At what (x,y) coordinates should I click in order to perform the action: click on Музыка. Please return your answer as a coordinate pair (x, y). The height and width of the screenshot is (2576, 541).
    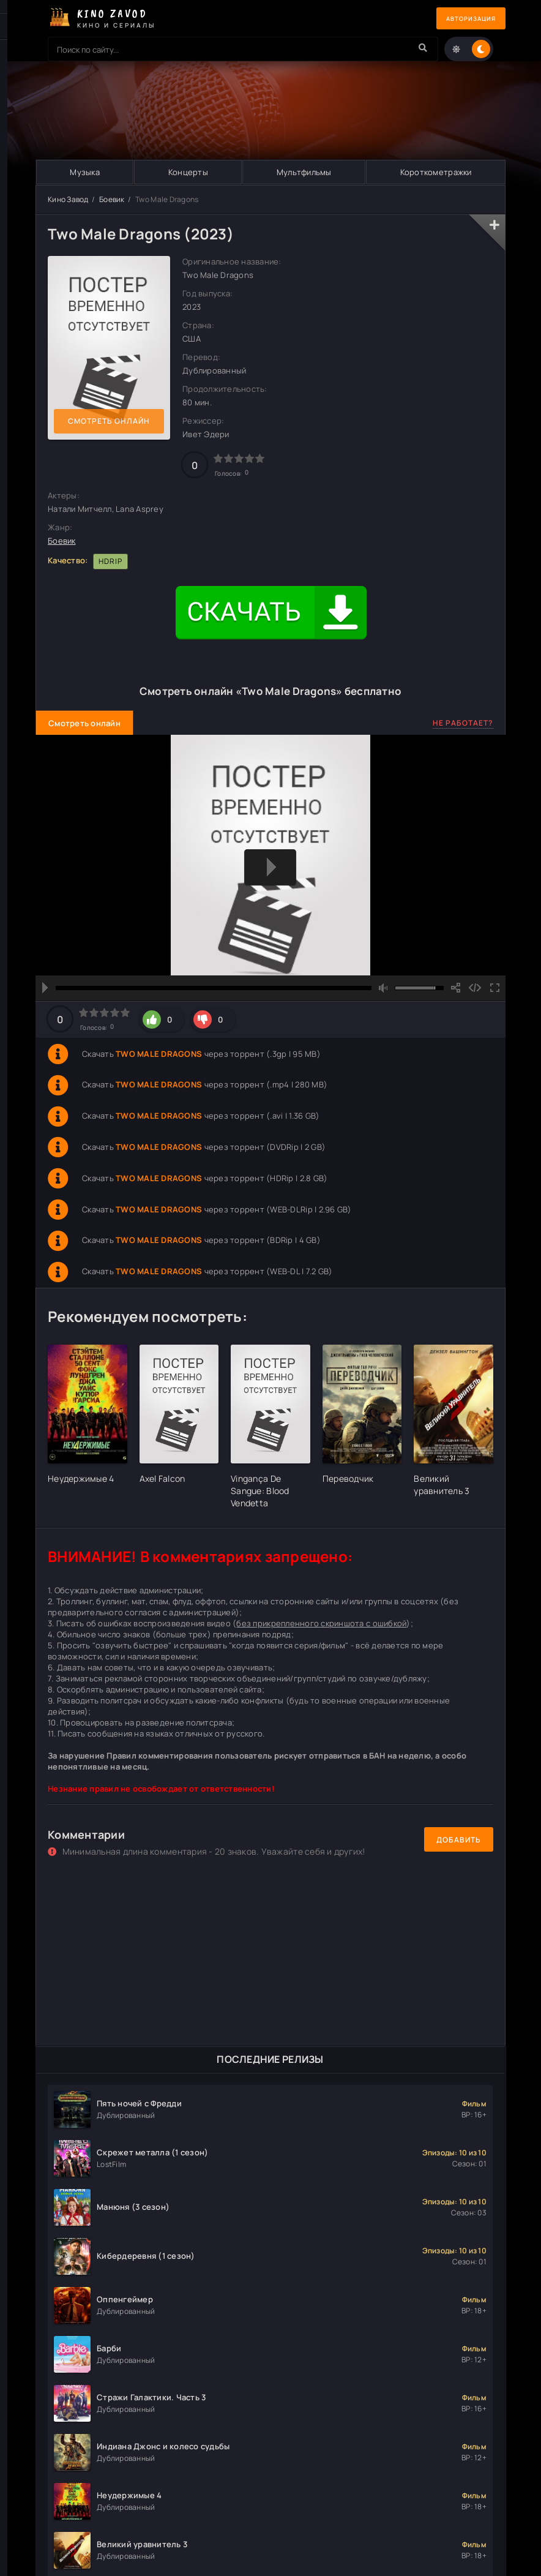
    Looking at the image, I should click on (85, 172).